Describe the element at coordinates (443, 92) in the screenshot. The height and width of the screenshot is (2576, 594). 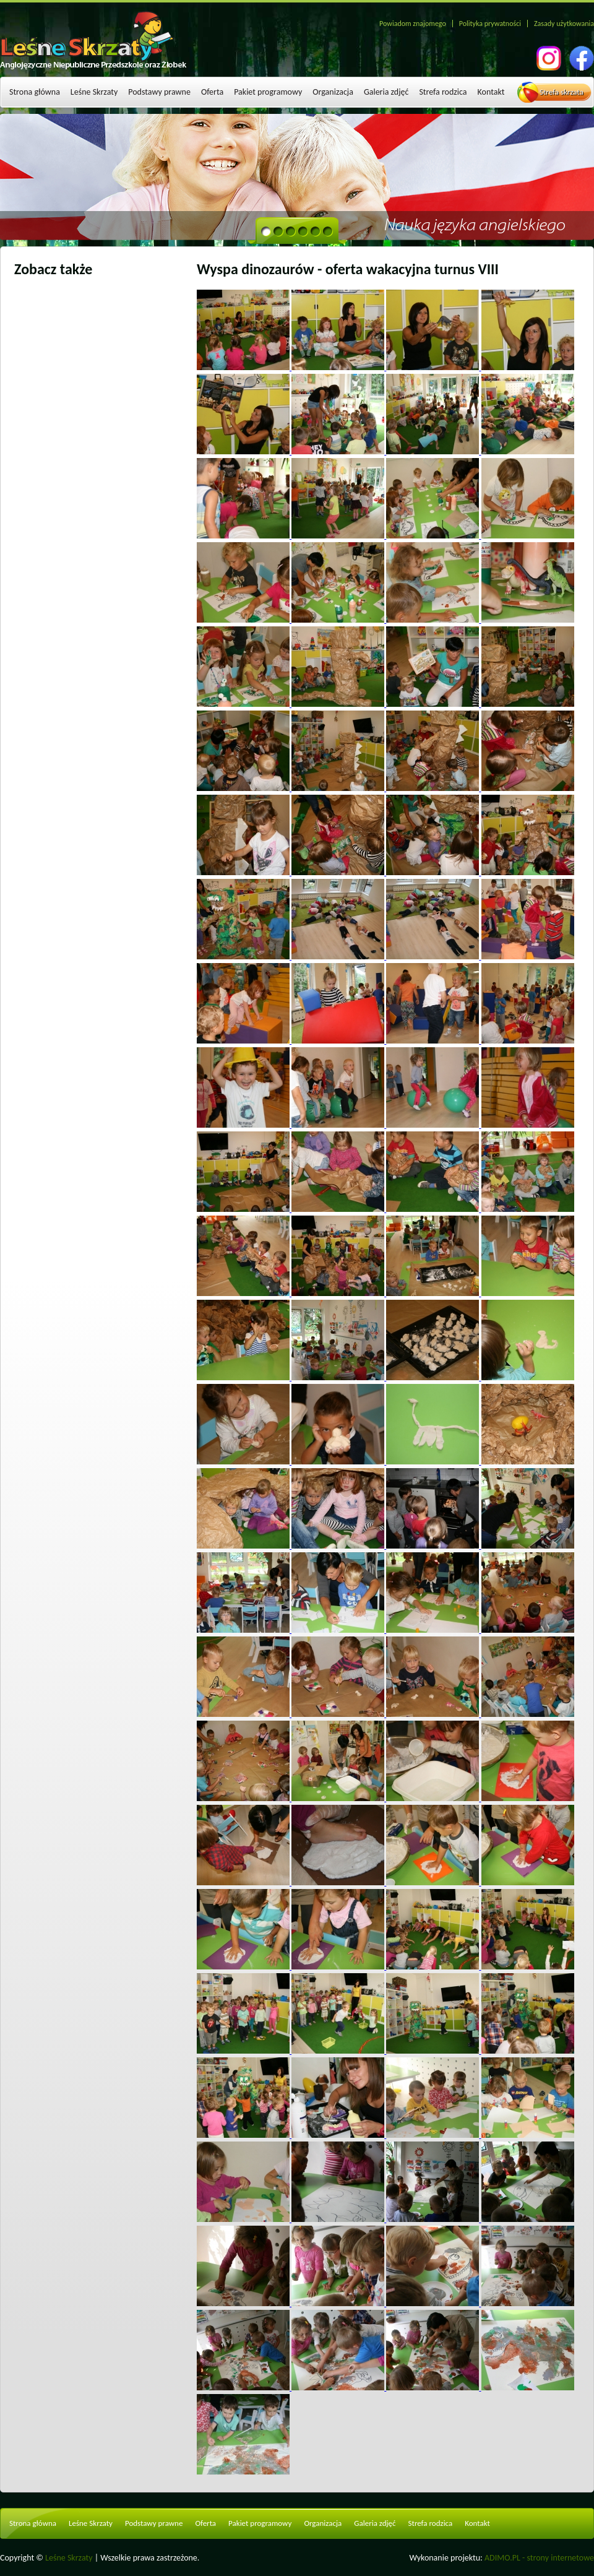
I see `Strefa rodzica` at that location.